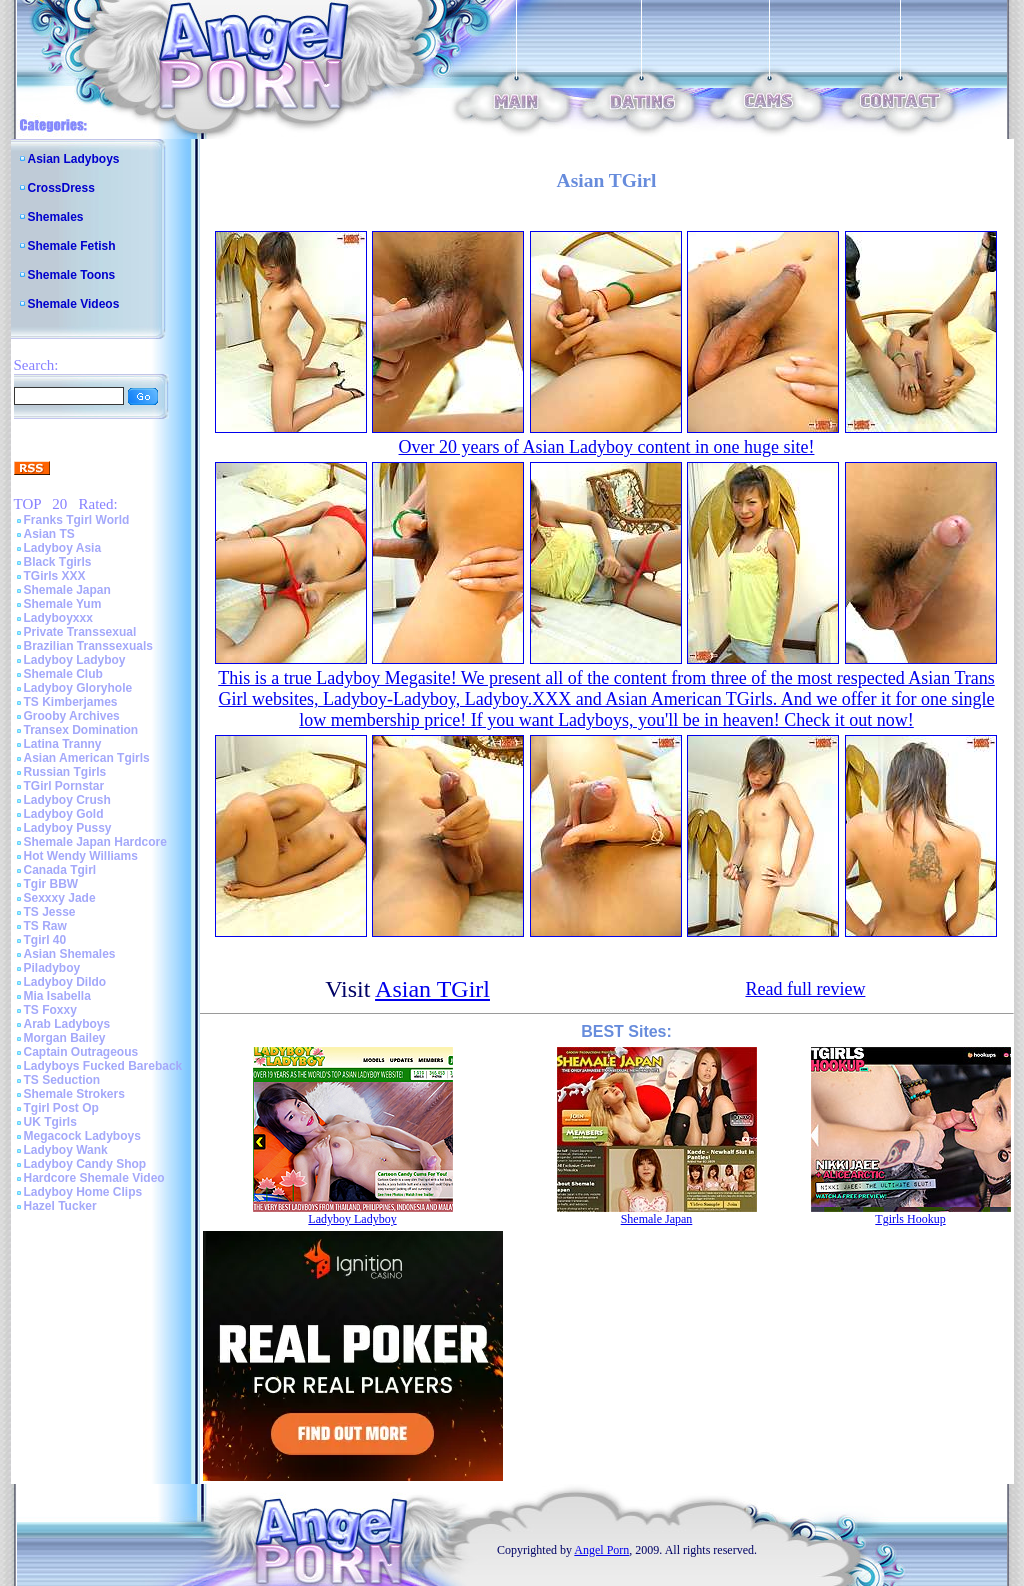 This screenshot has width=1024, height=1586. What do you see at coordinates (63, 604) in the screenshot?
I see `Shemale Yum` at bounding box center [63, 604].